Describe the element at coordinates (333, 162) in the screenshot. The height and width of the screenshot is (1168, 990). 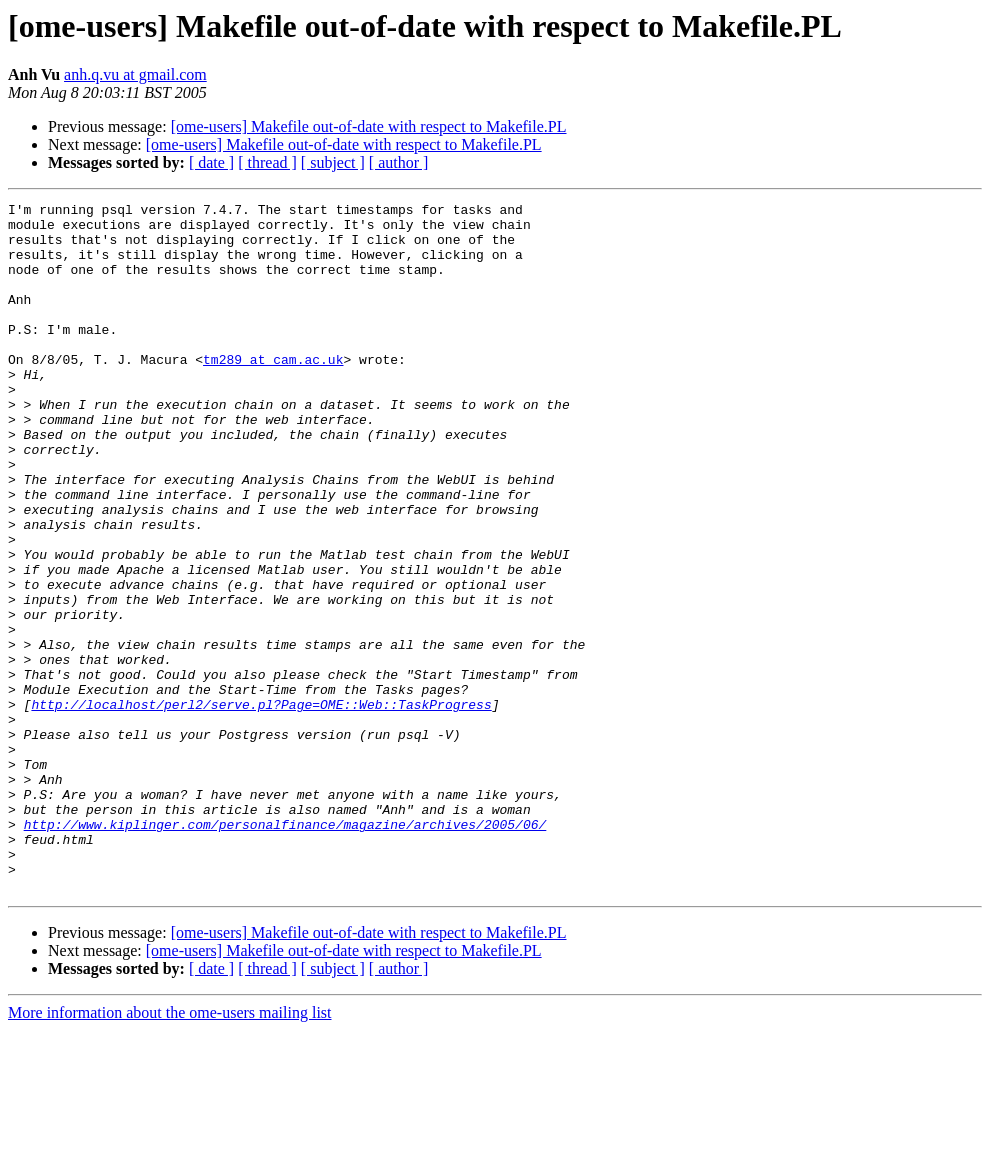
I see `[ subject ]` at that location.